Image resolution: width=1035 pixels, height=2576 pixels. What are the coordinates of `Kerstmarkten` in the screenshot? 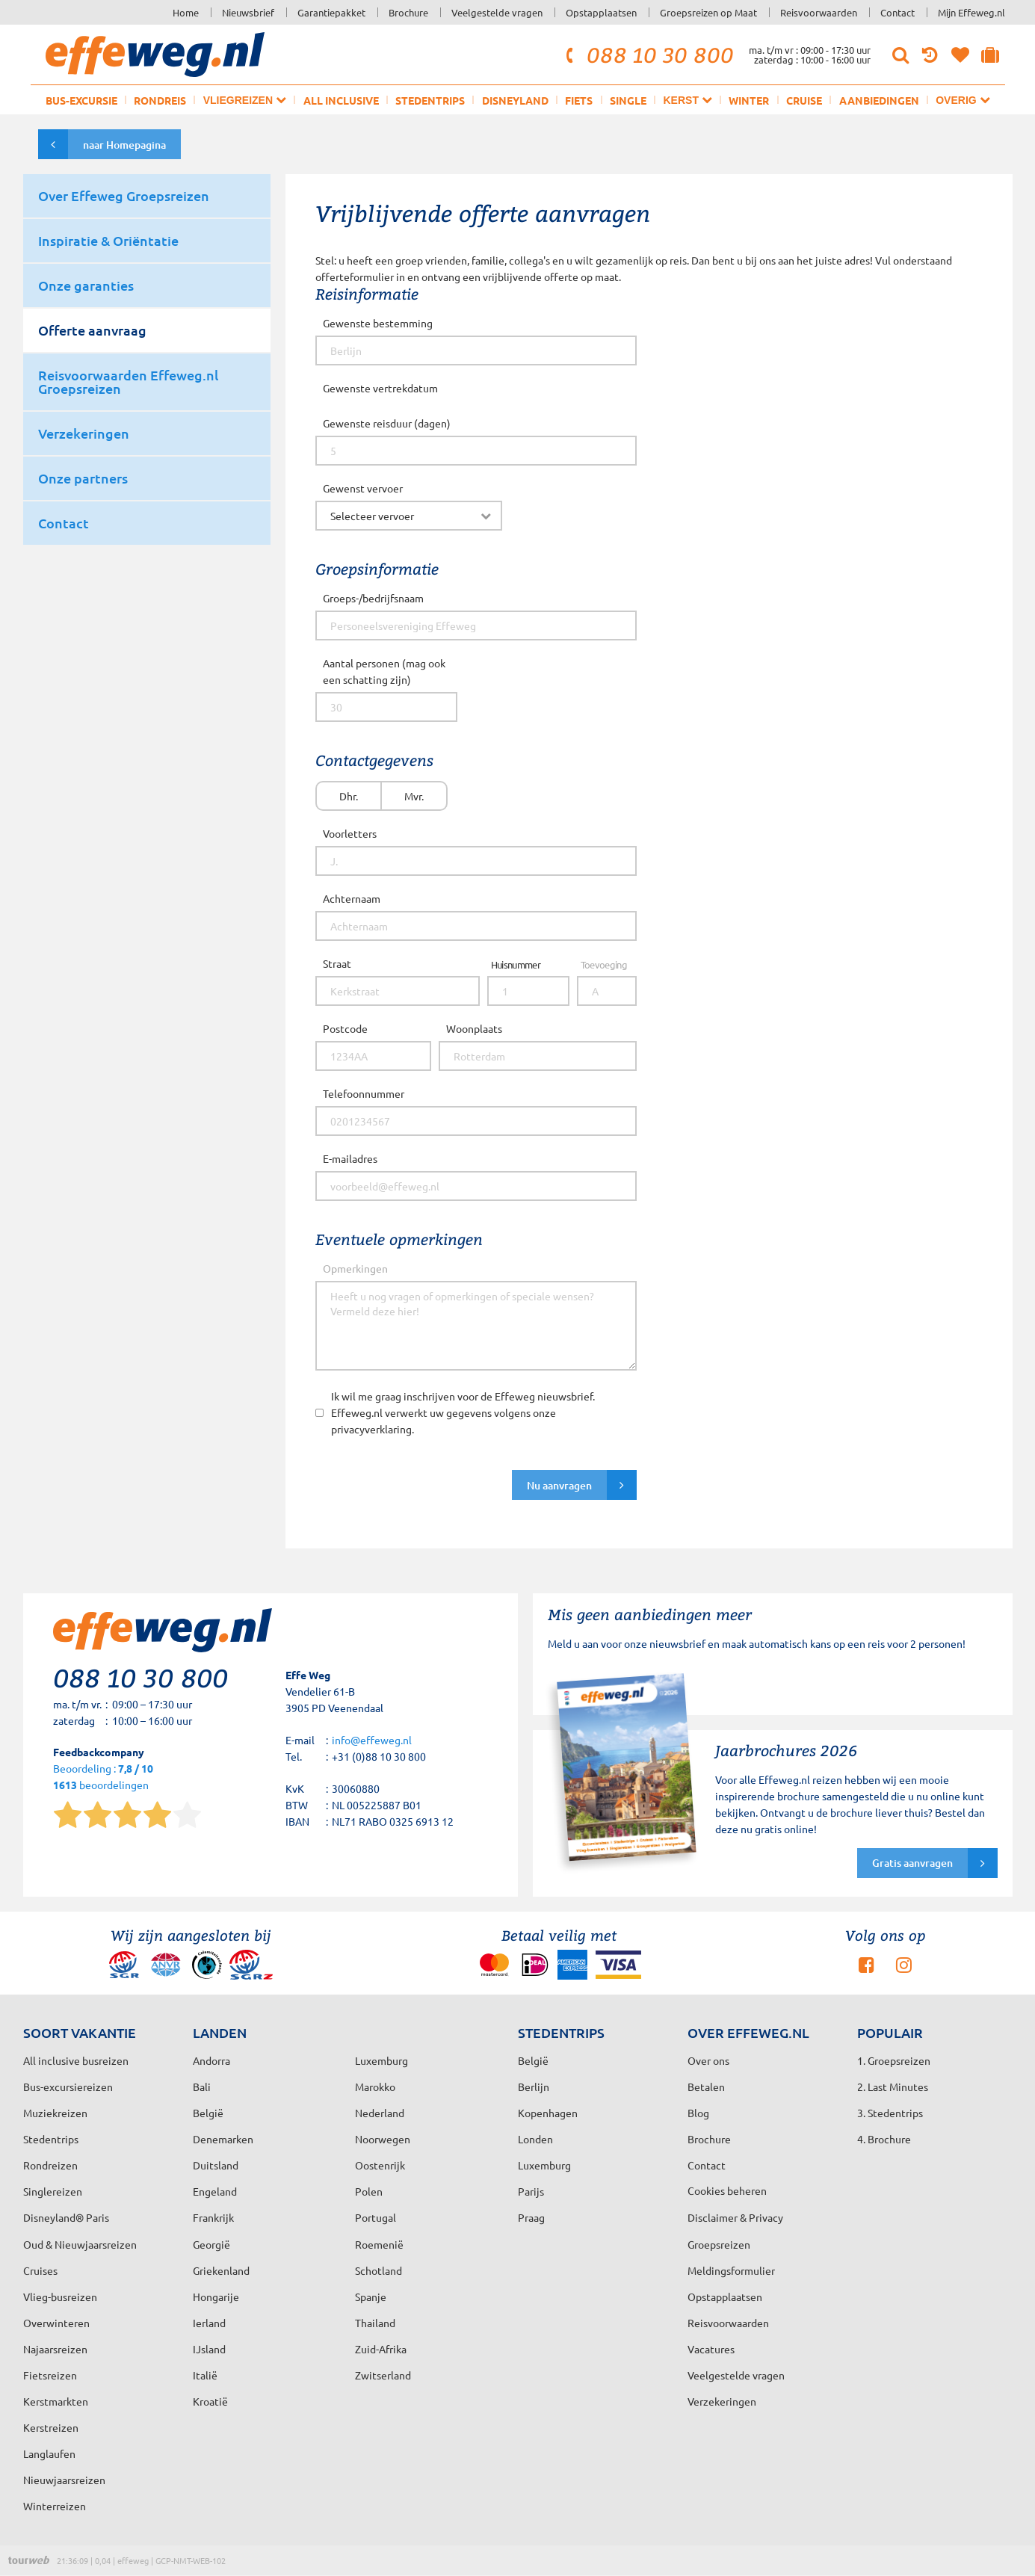 It's located at (55, 2401).